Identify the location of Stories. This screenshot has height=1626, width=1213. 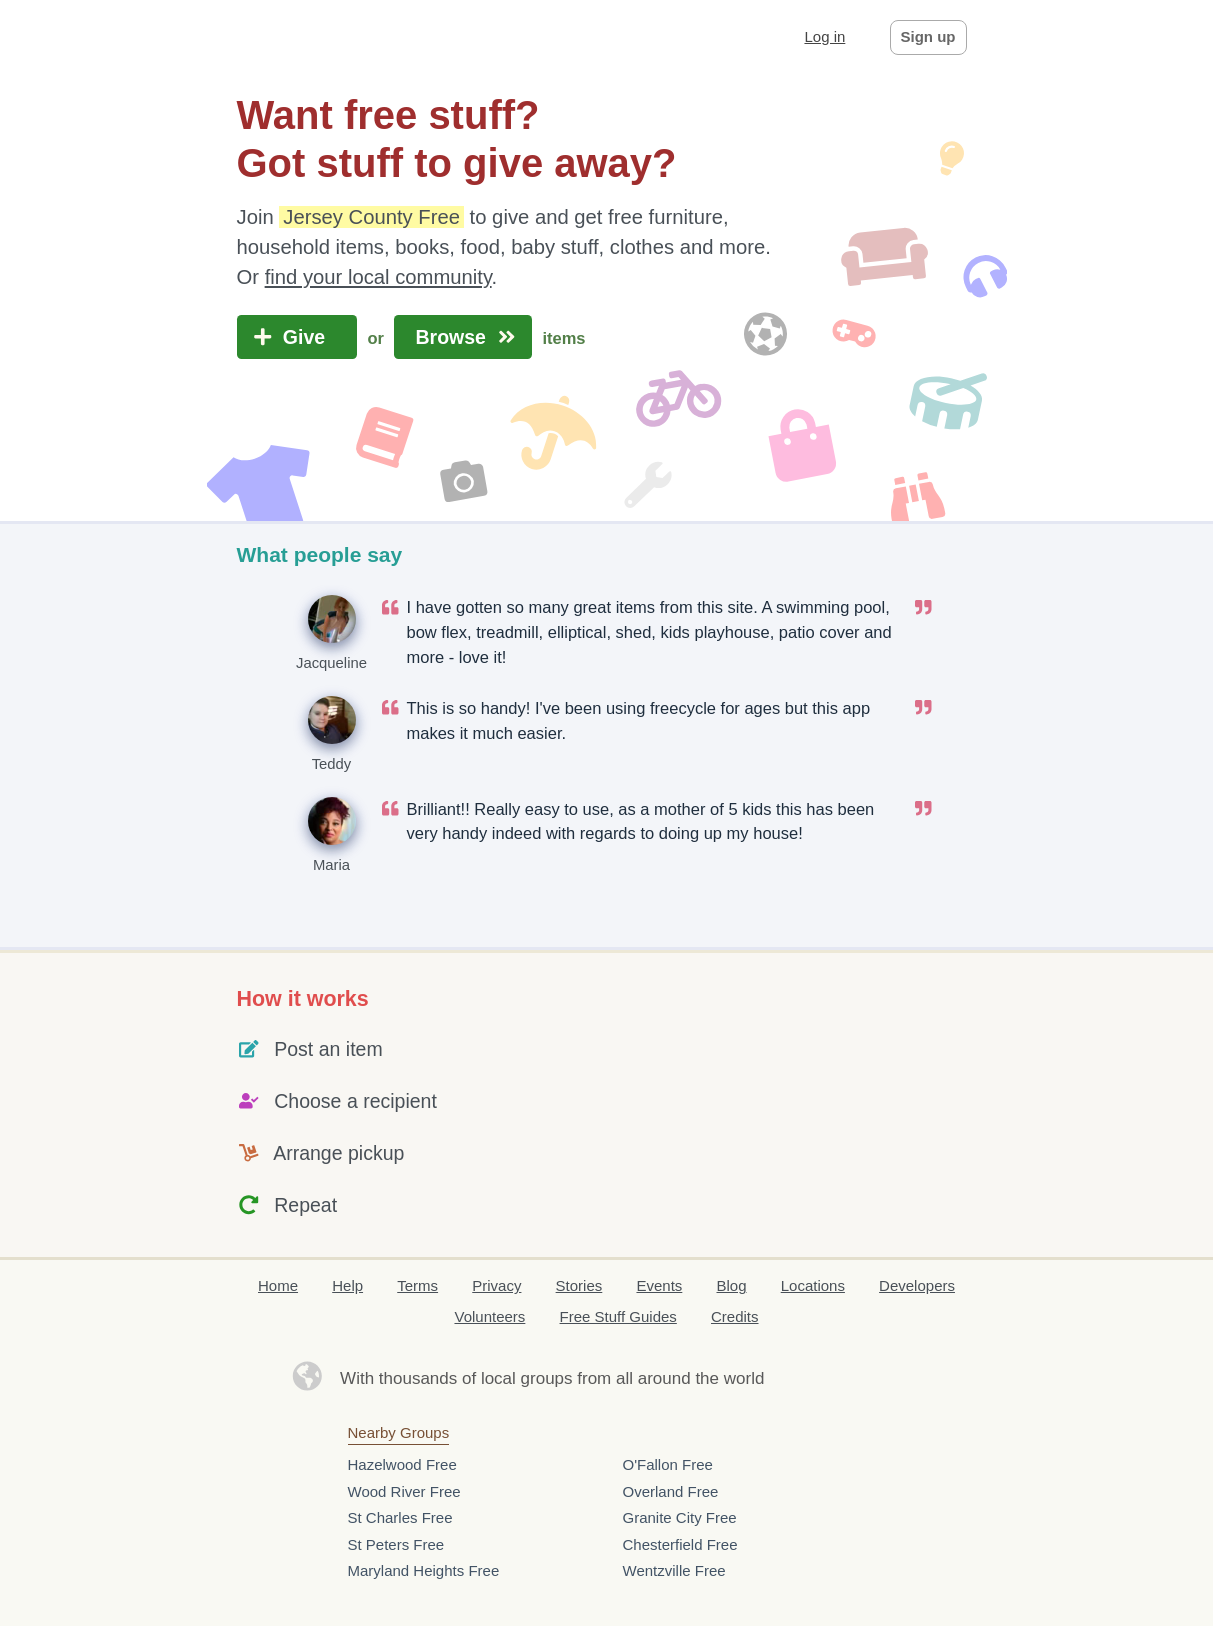
(579, 1285).